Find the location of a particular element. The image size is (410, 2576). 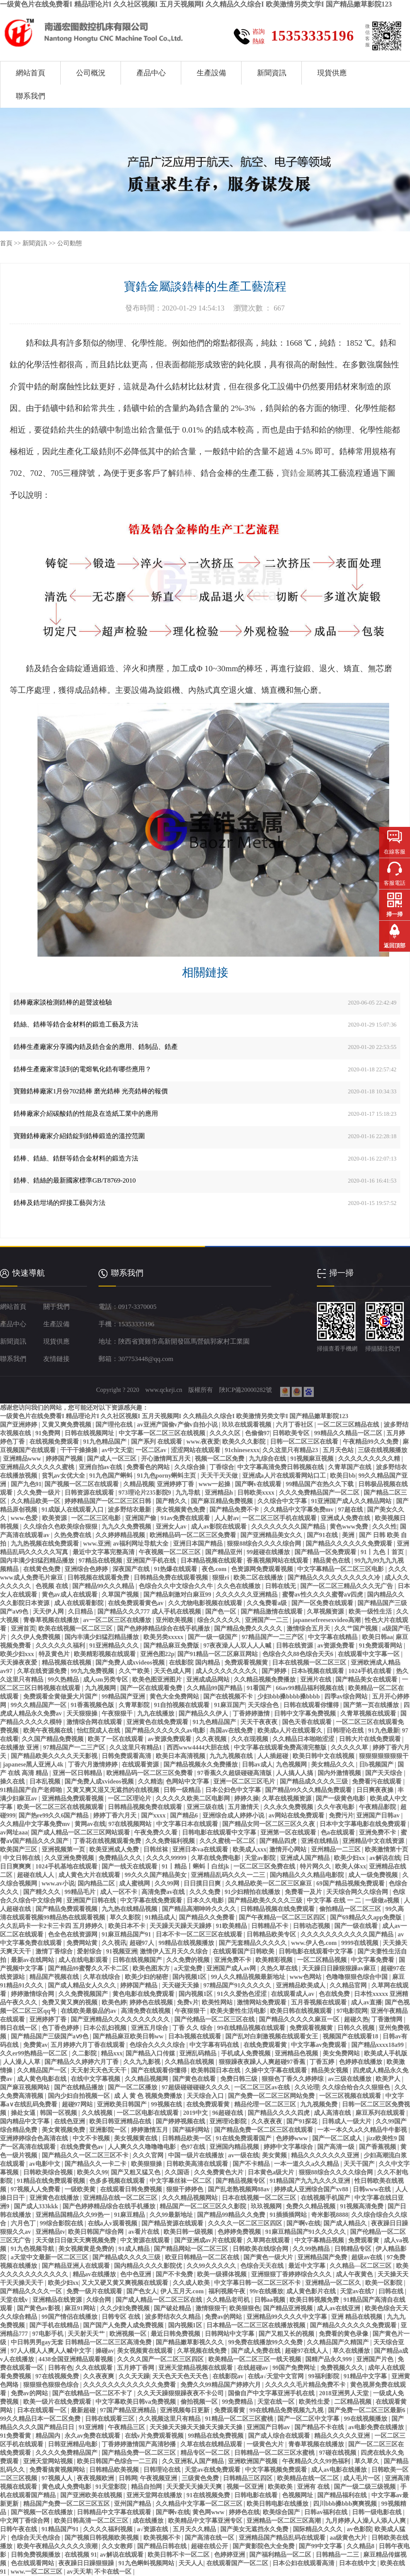

四季av综合网站 is located at coordinates (346, 1696).